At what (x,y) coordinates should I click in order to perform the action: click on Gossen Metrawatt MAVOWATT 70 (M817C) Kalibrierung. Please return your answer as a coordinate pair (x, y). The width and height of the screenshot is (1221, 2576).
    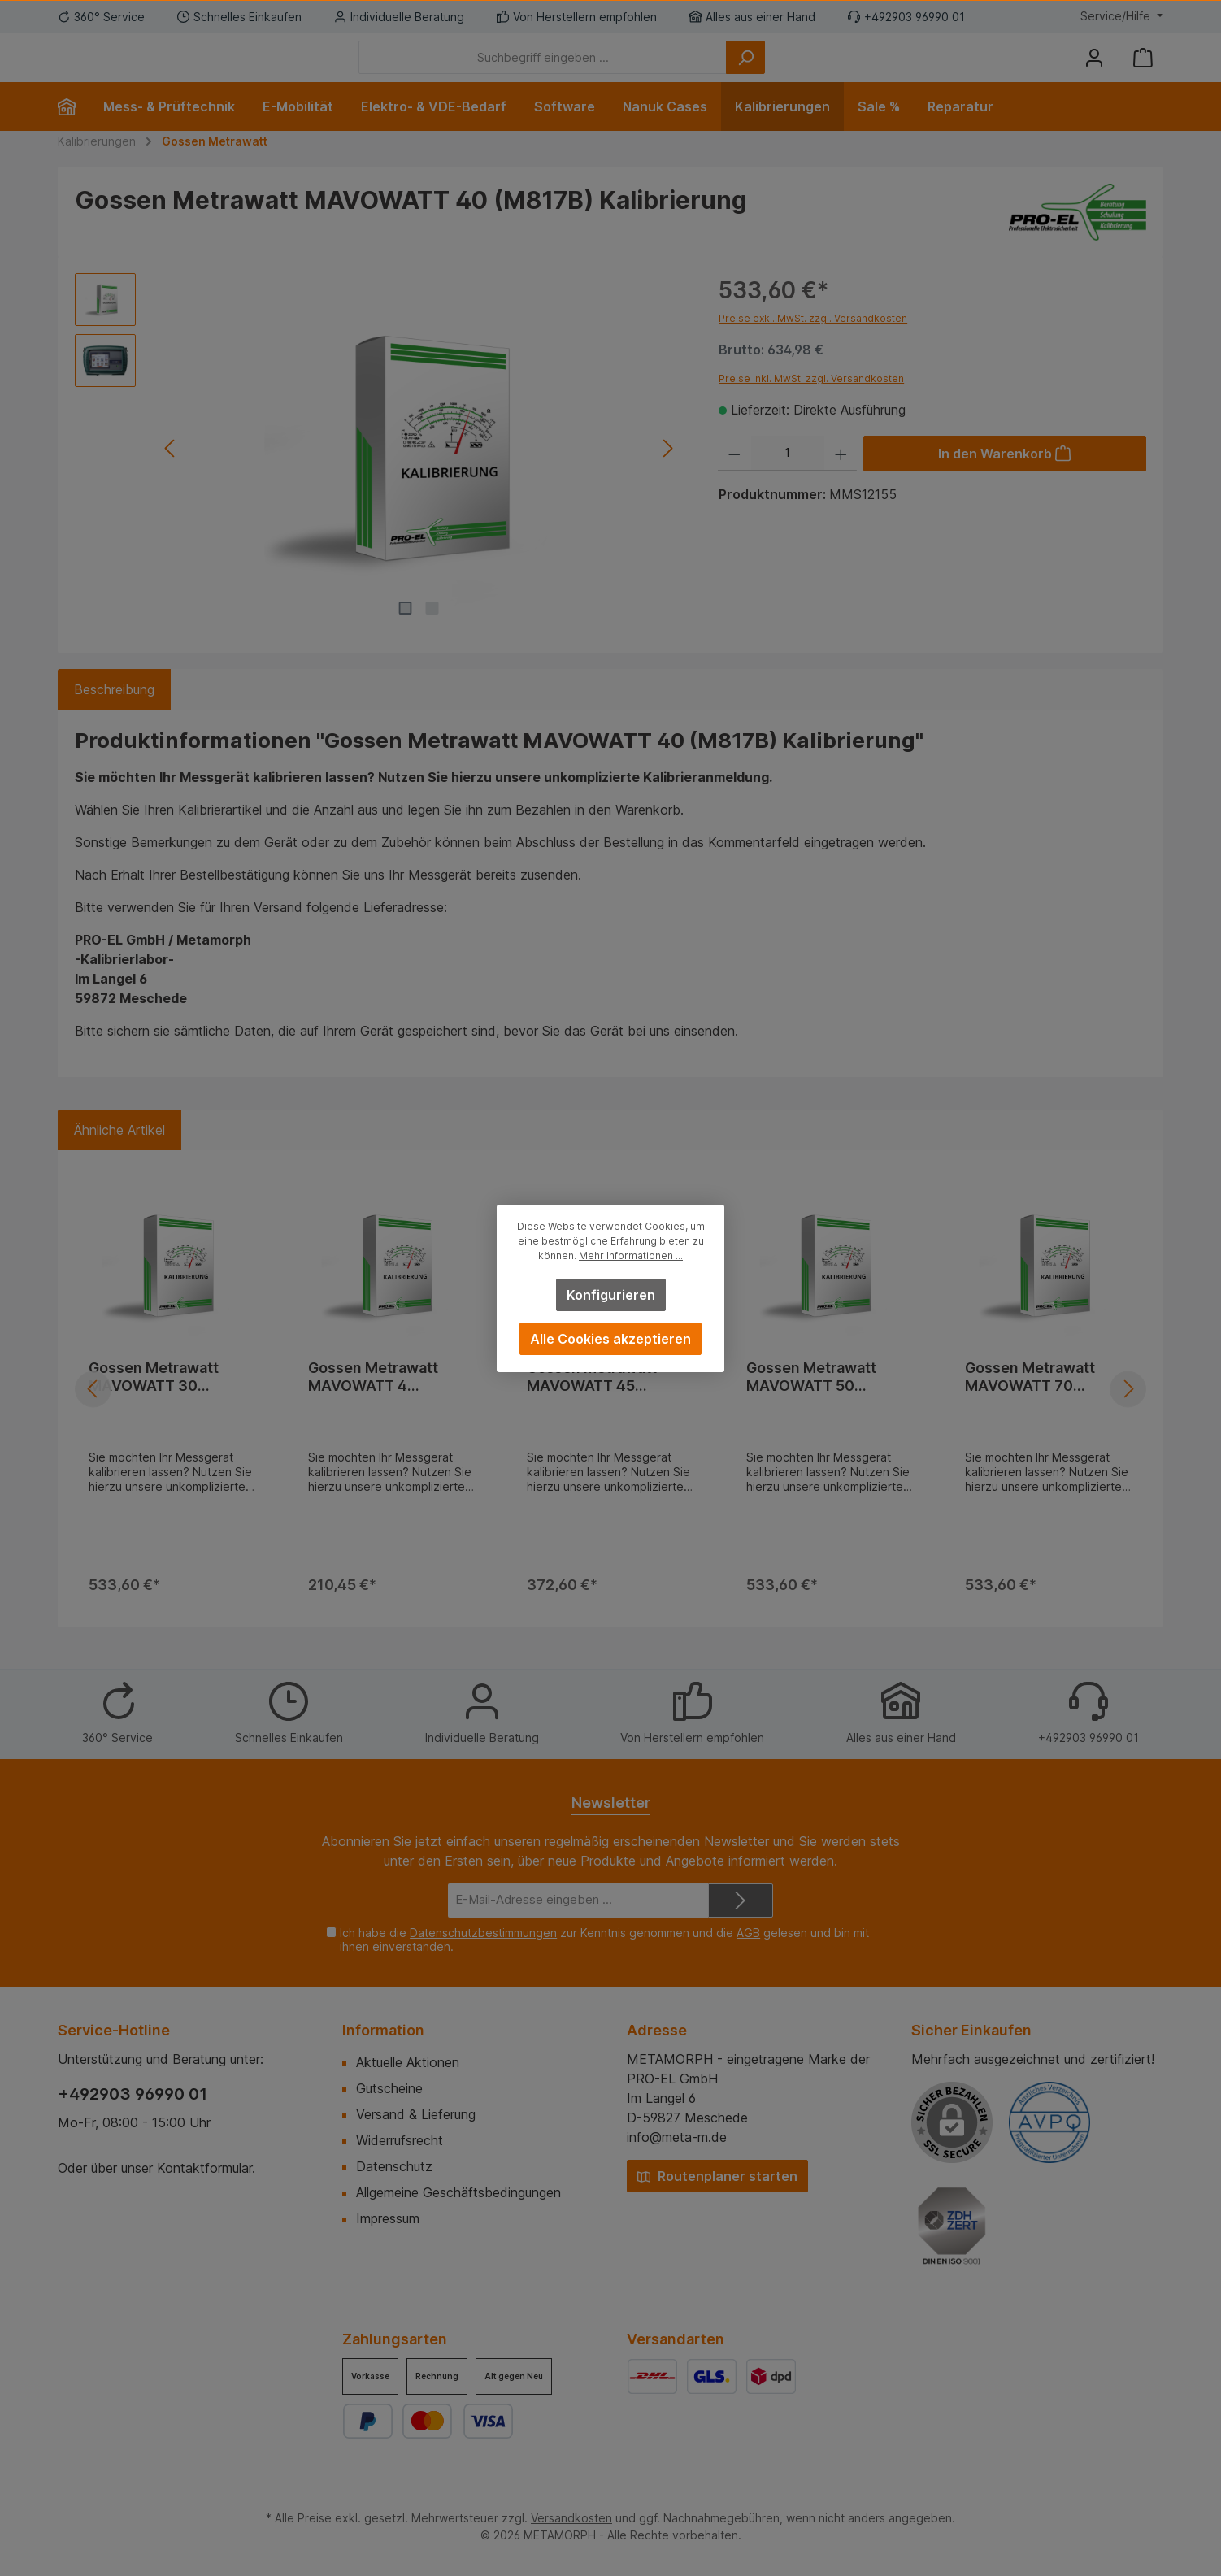
    Looking at the image, I should click on (1040, 1401).